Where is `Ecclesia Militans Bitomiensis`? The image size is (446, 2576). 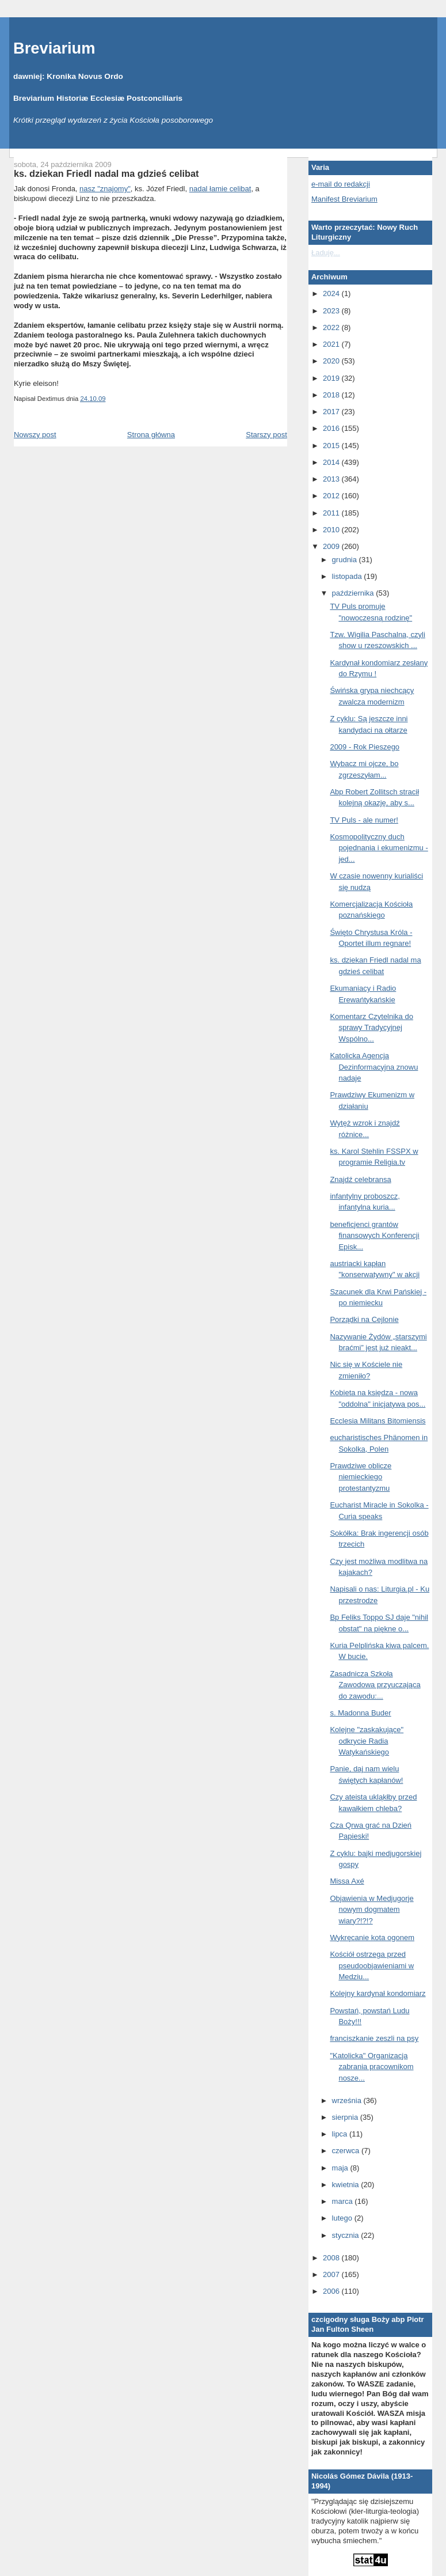 Ecclesia Militans Bitomiensis is located at coordinates (377, 1420).